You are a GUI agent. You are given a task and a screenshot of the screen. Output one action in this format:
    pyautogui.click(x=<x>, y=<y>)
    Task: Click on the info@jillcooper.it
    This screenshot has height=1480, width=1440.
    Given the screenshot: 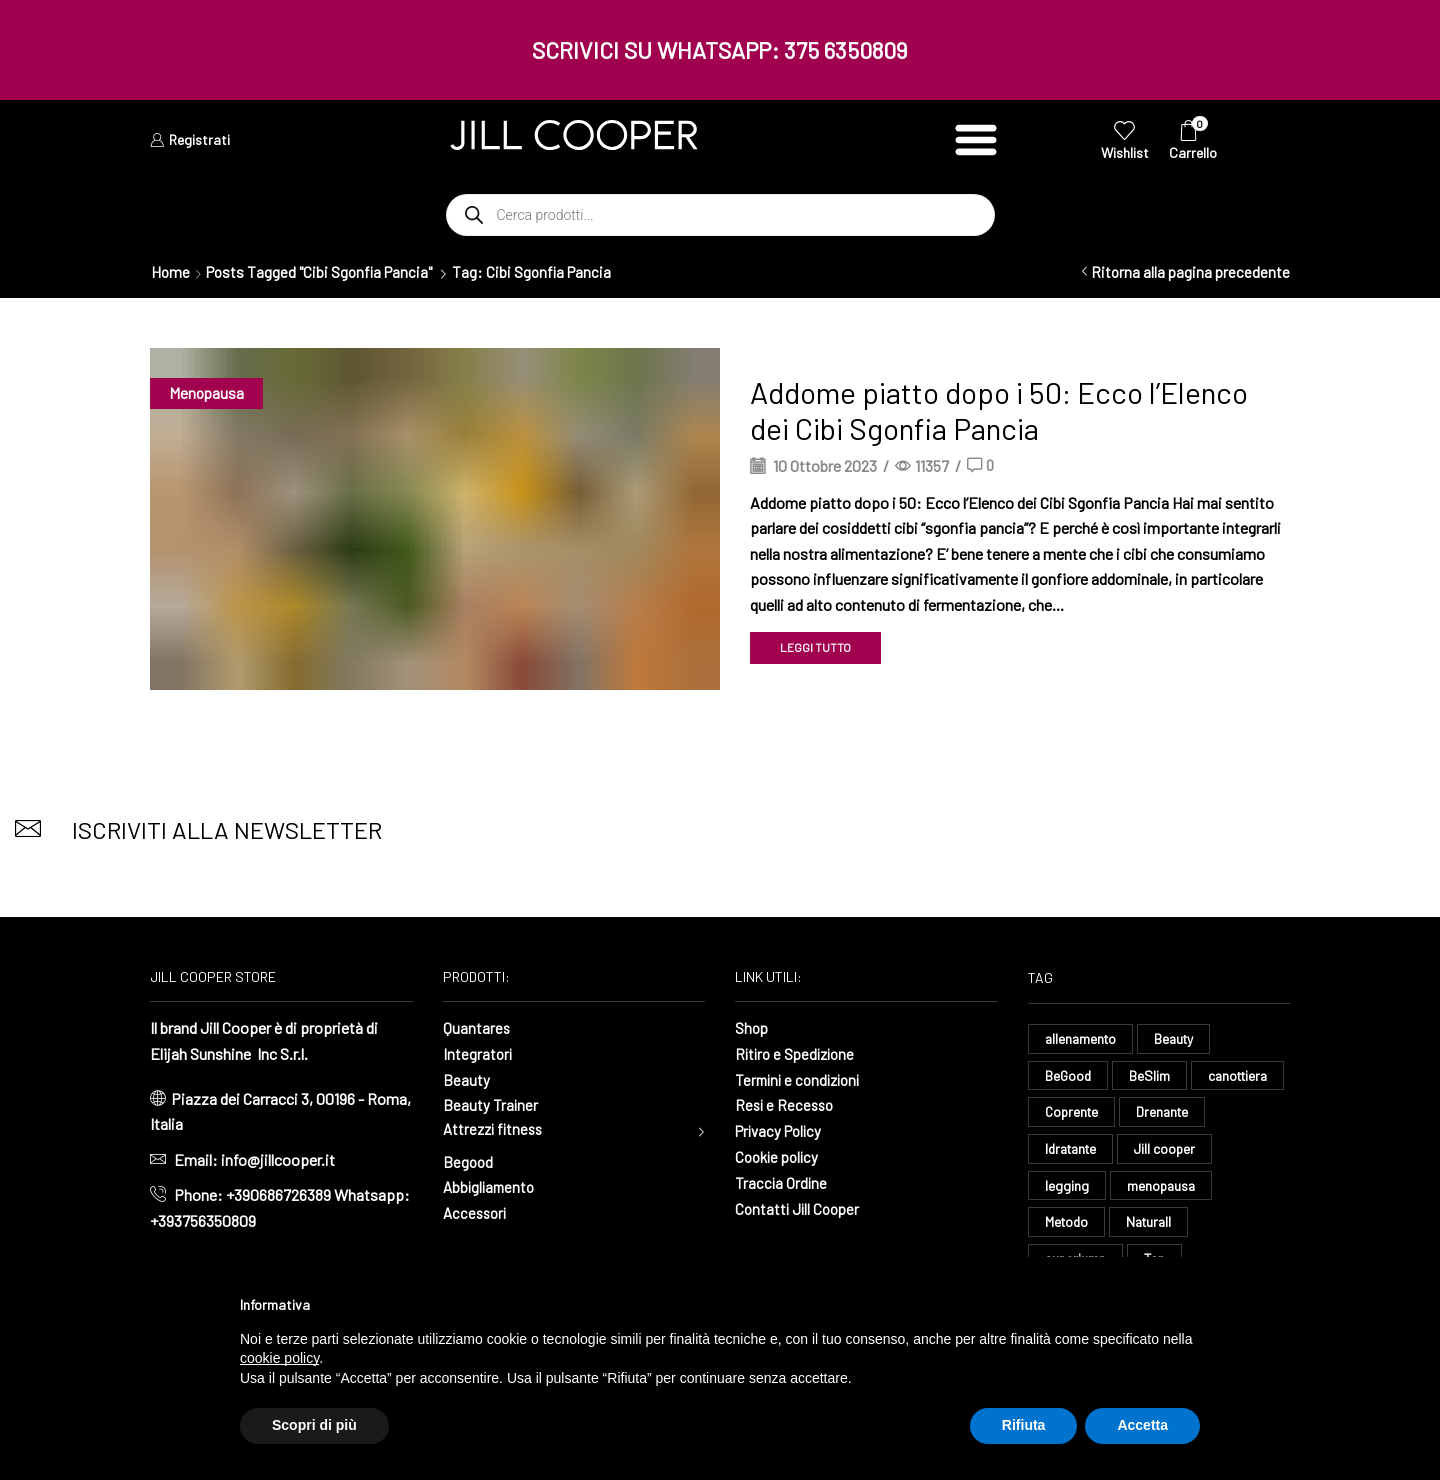 What is the action you would take?
    pyautogui.click(x=278, y=1159)
    